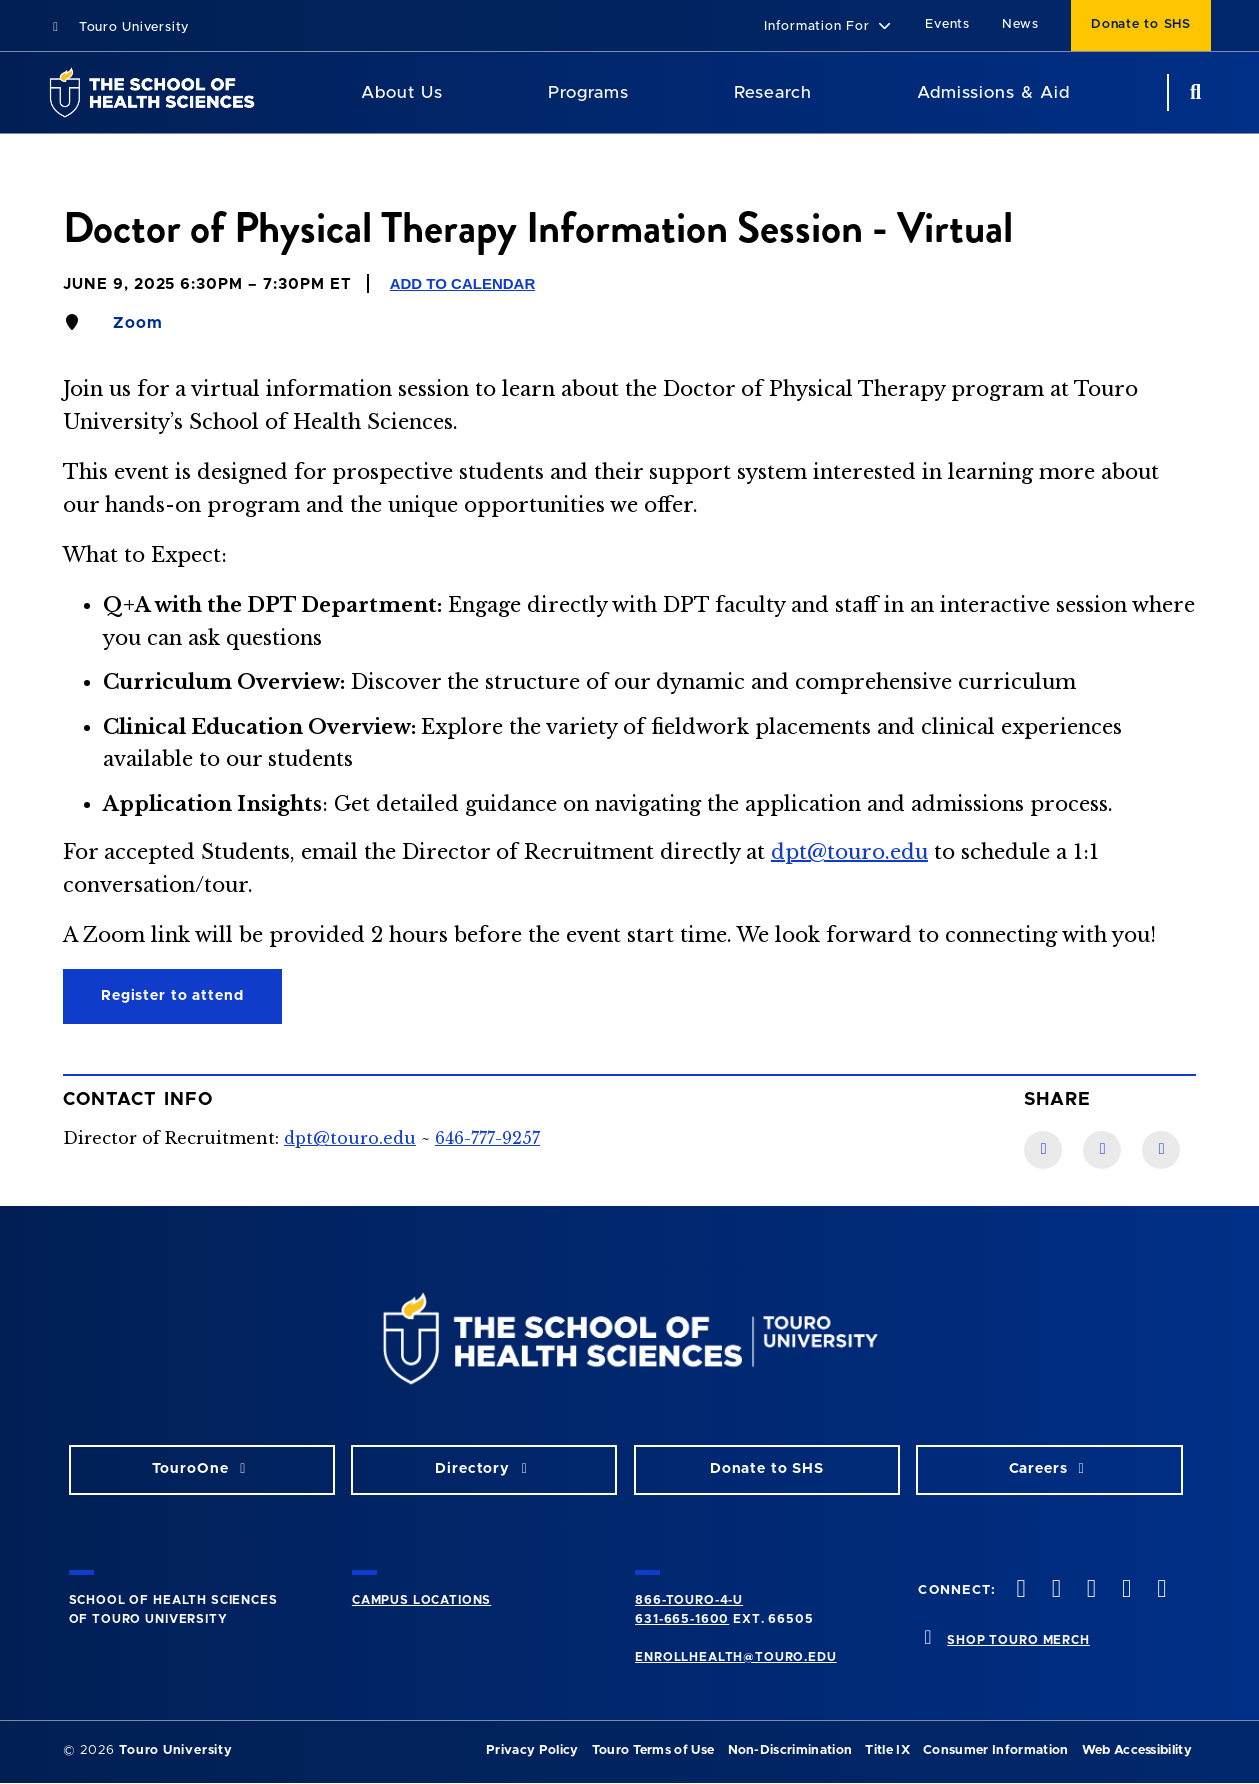  What do you see at coordinates (1125, 1590) in the screenshot?
I see `[vimeo opens in new window]` at bounding box center [1125, 1590].